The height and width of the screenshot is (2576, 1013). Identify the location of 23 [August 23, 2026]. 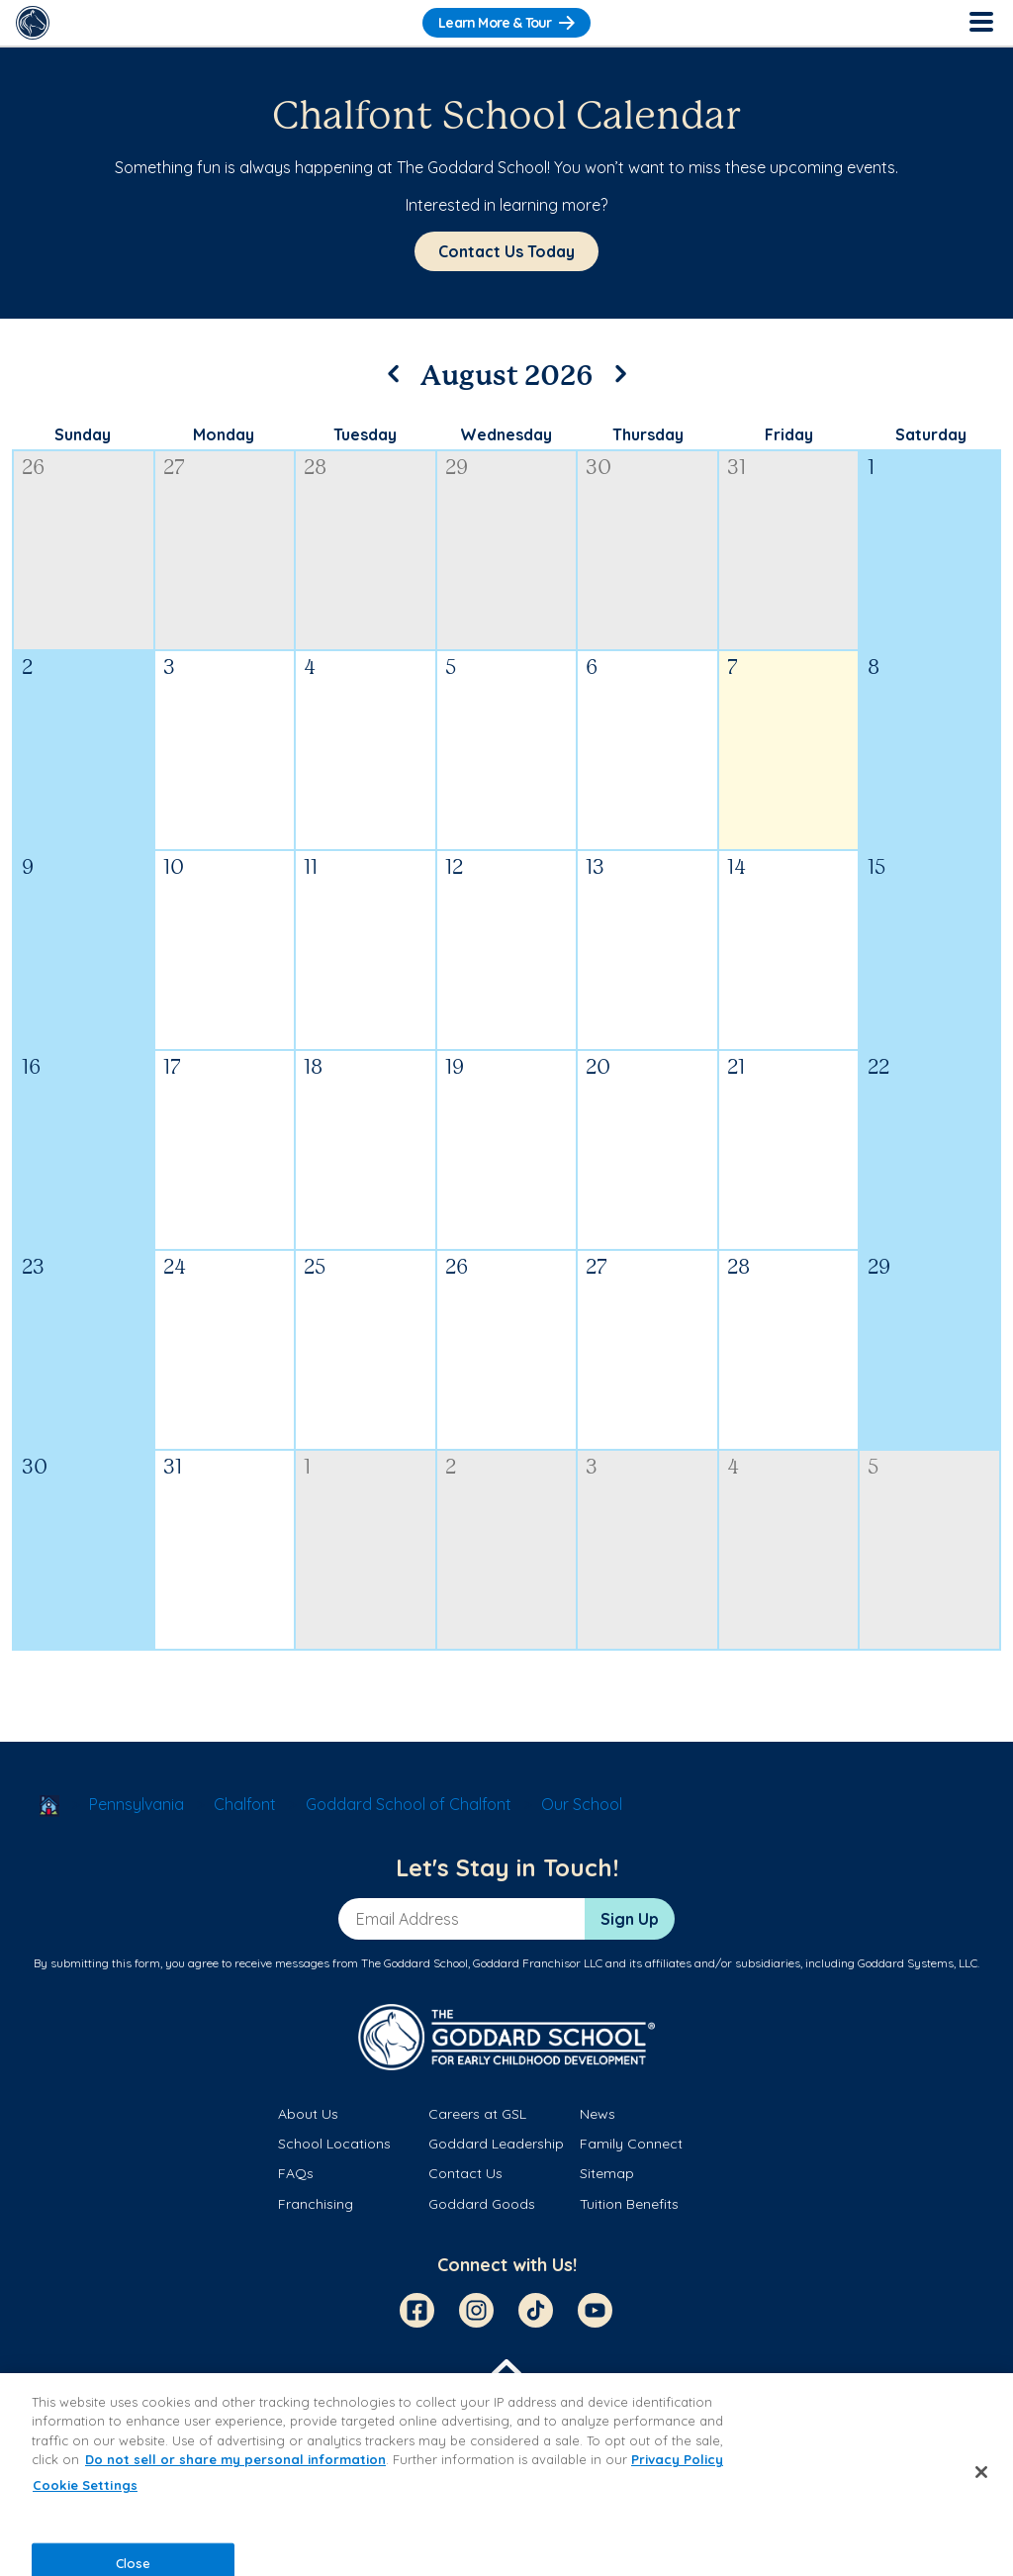
(33, 1268).